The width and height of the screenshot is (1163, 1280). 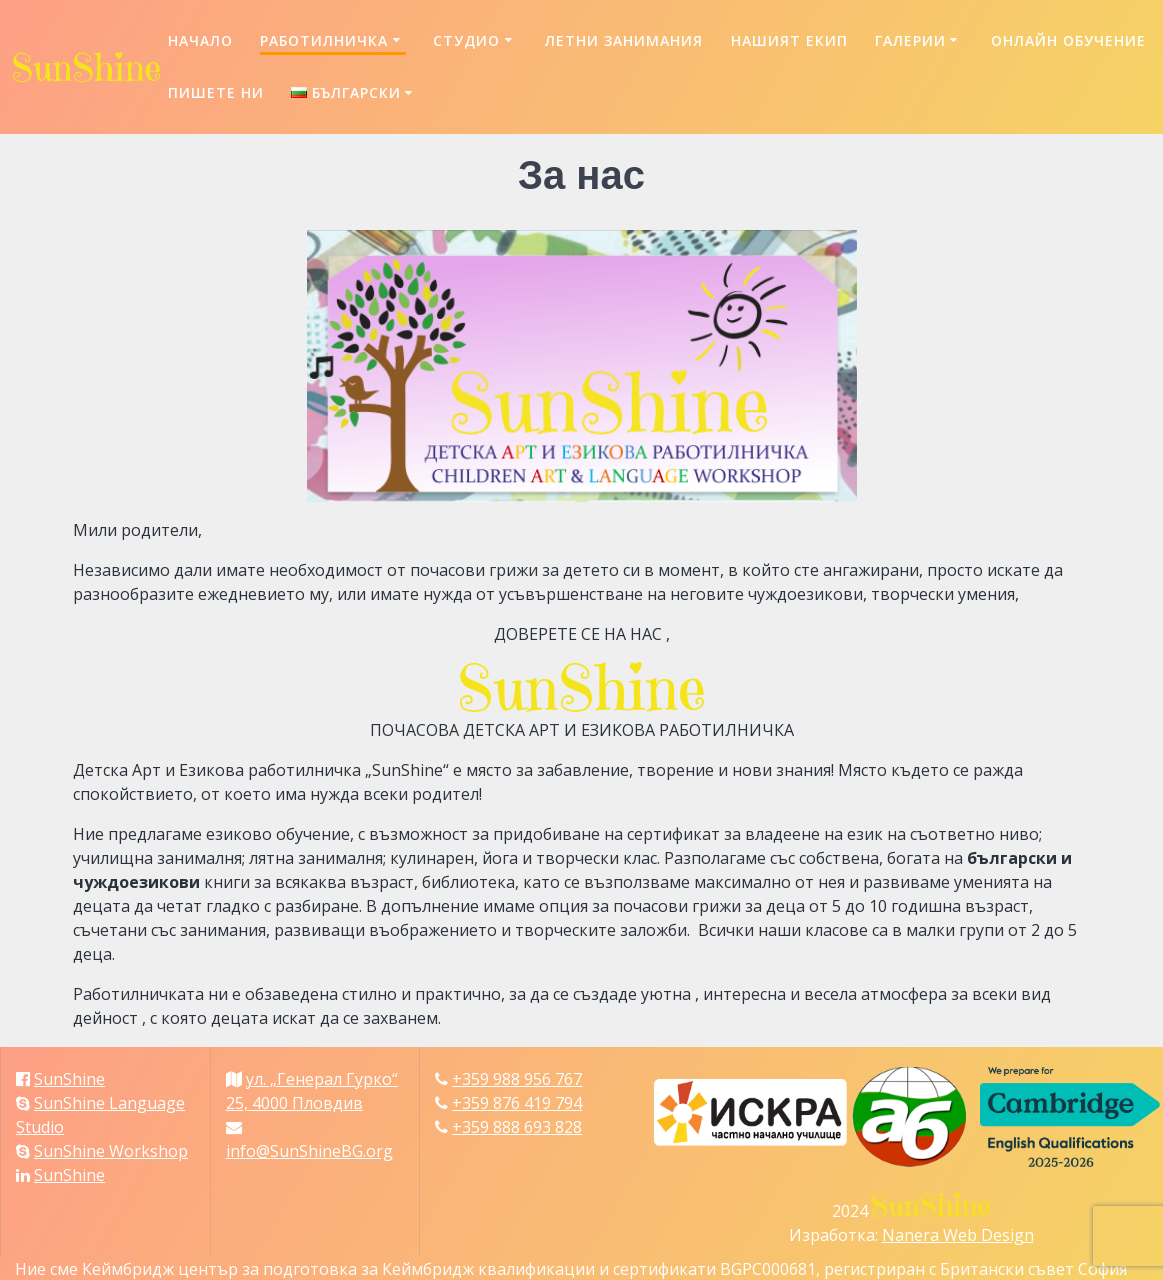 I want to click on Галерии, so click(x=910, y=40).